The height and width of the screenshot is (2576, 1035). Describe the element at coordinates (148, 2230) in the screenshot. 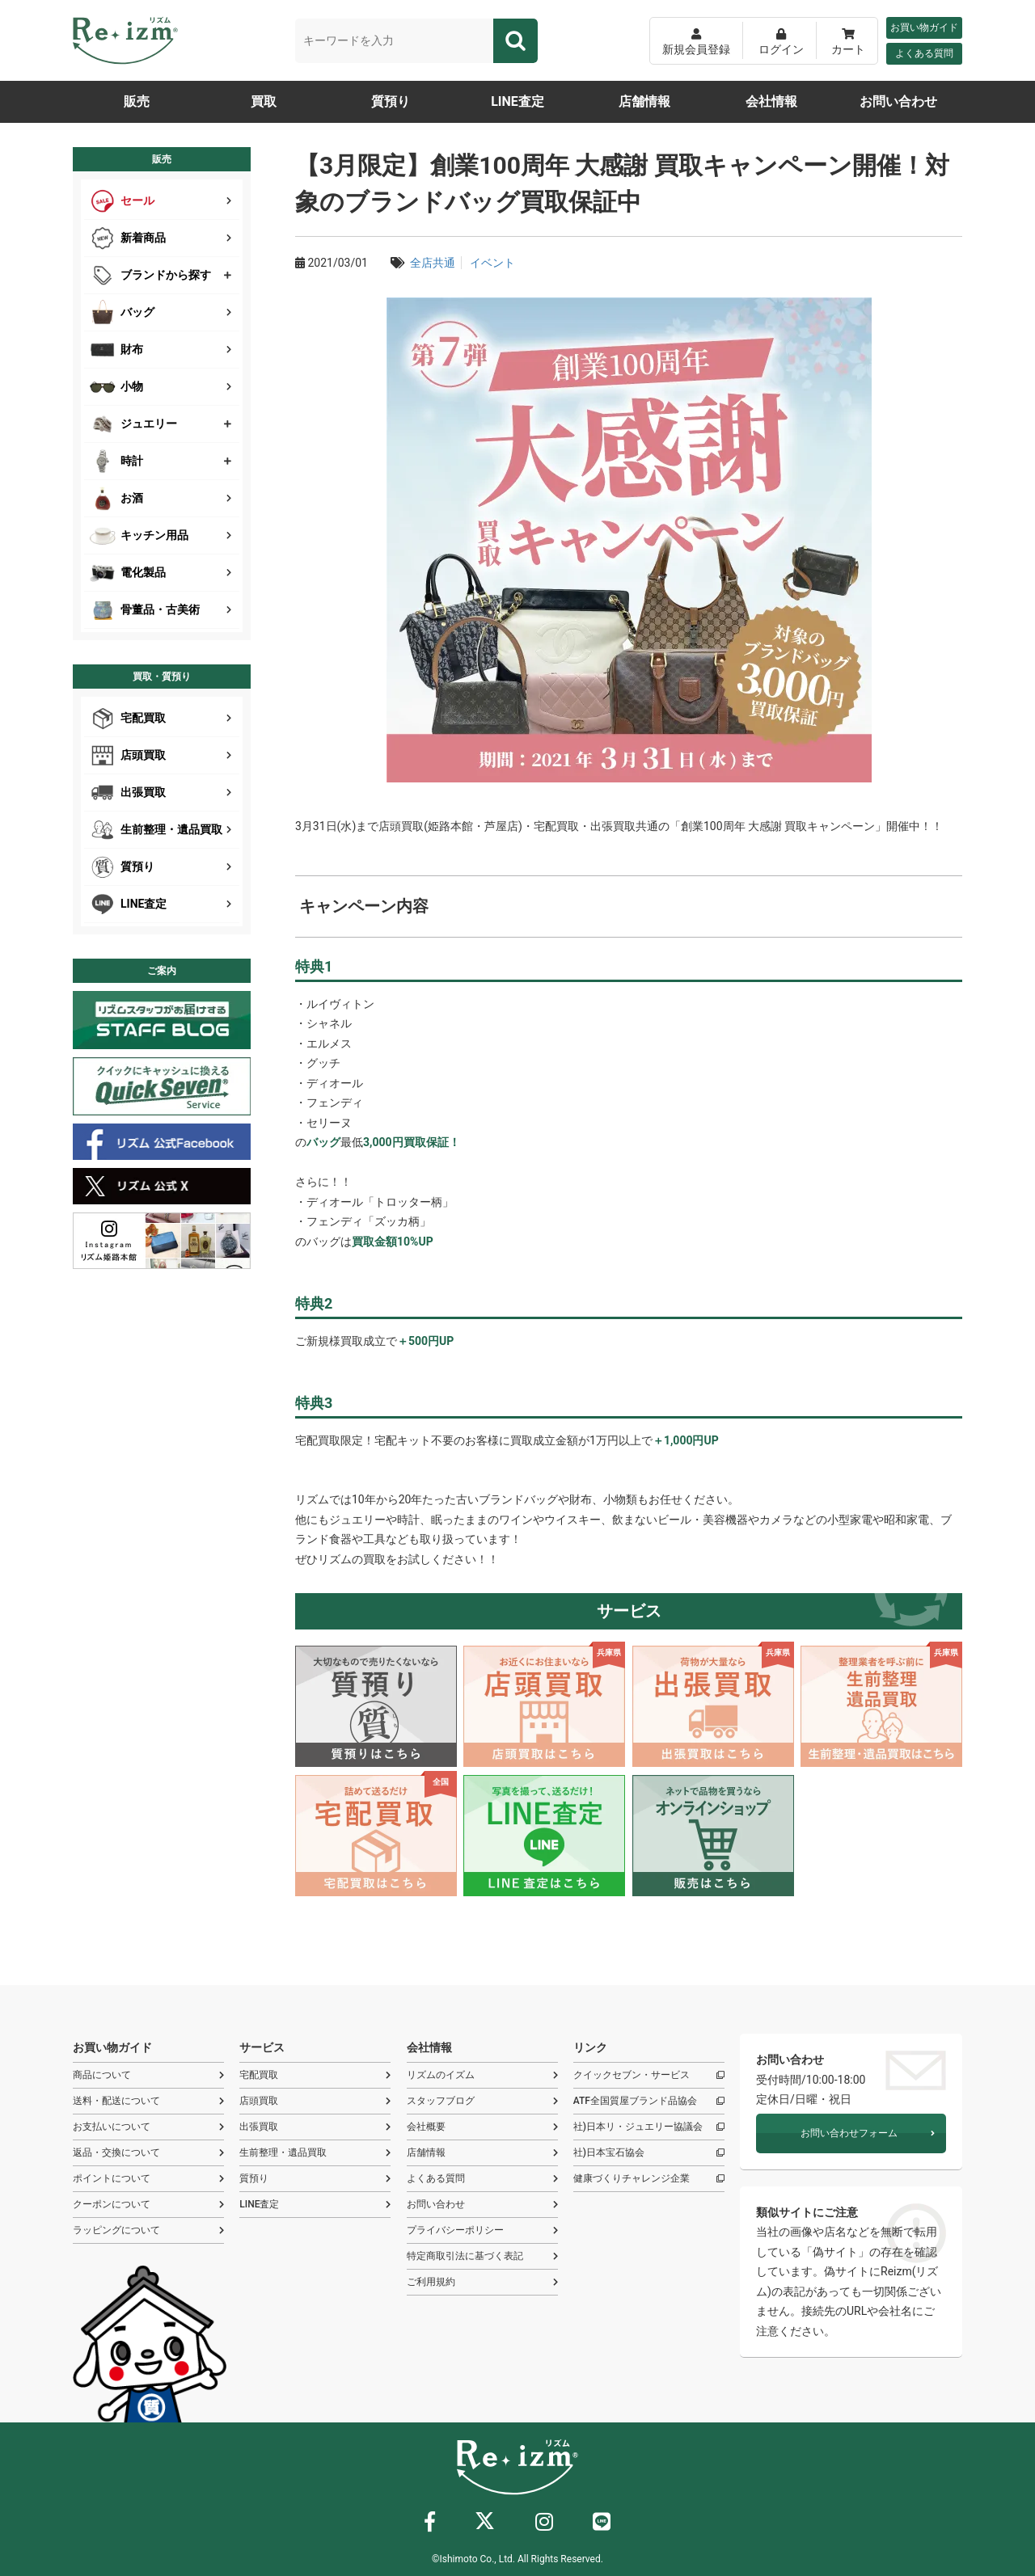

I see `ラッピングについて` at that location.